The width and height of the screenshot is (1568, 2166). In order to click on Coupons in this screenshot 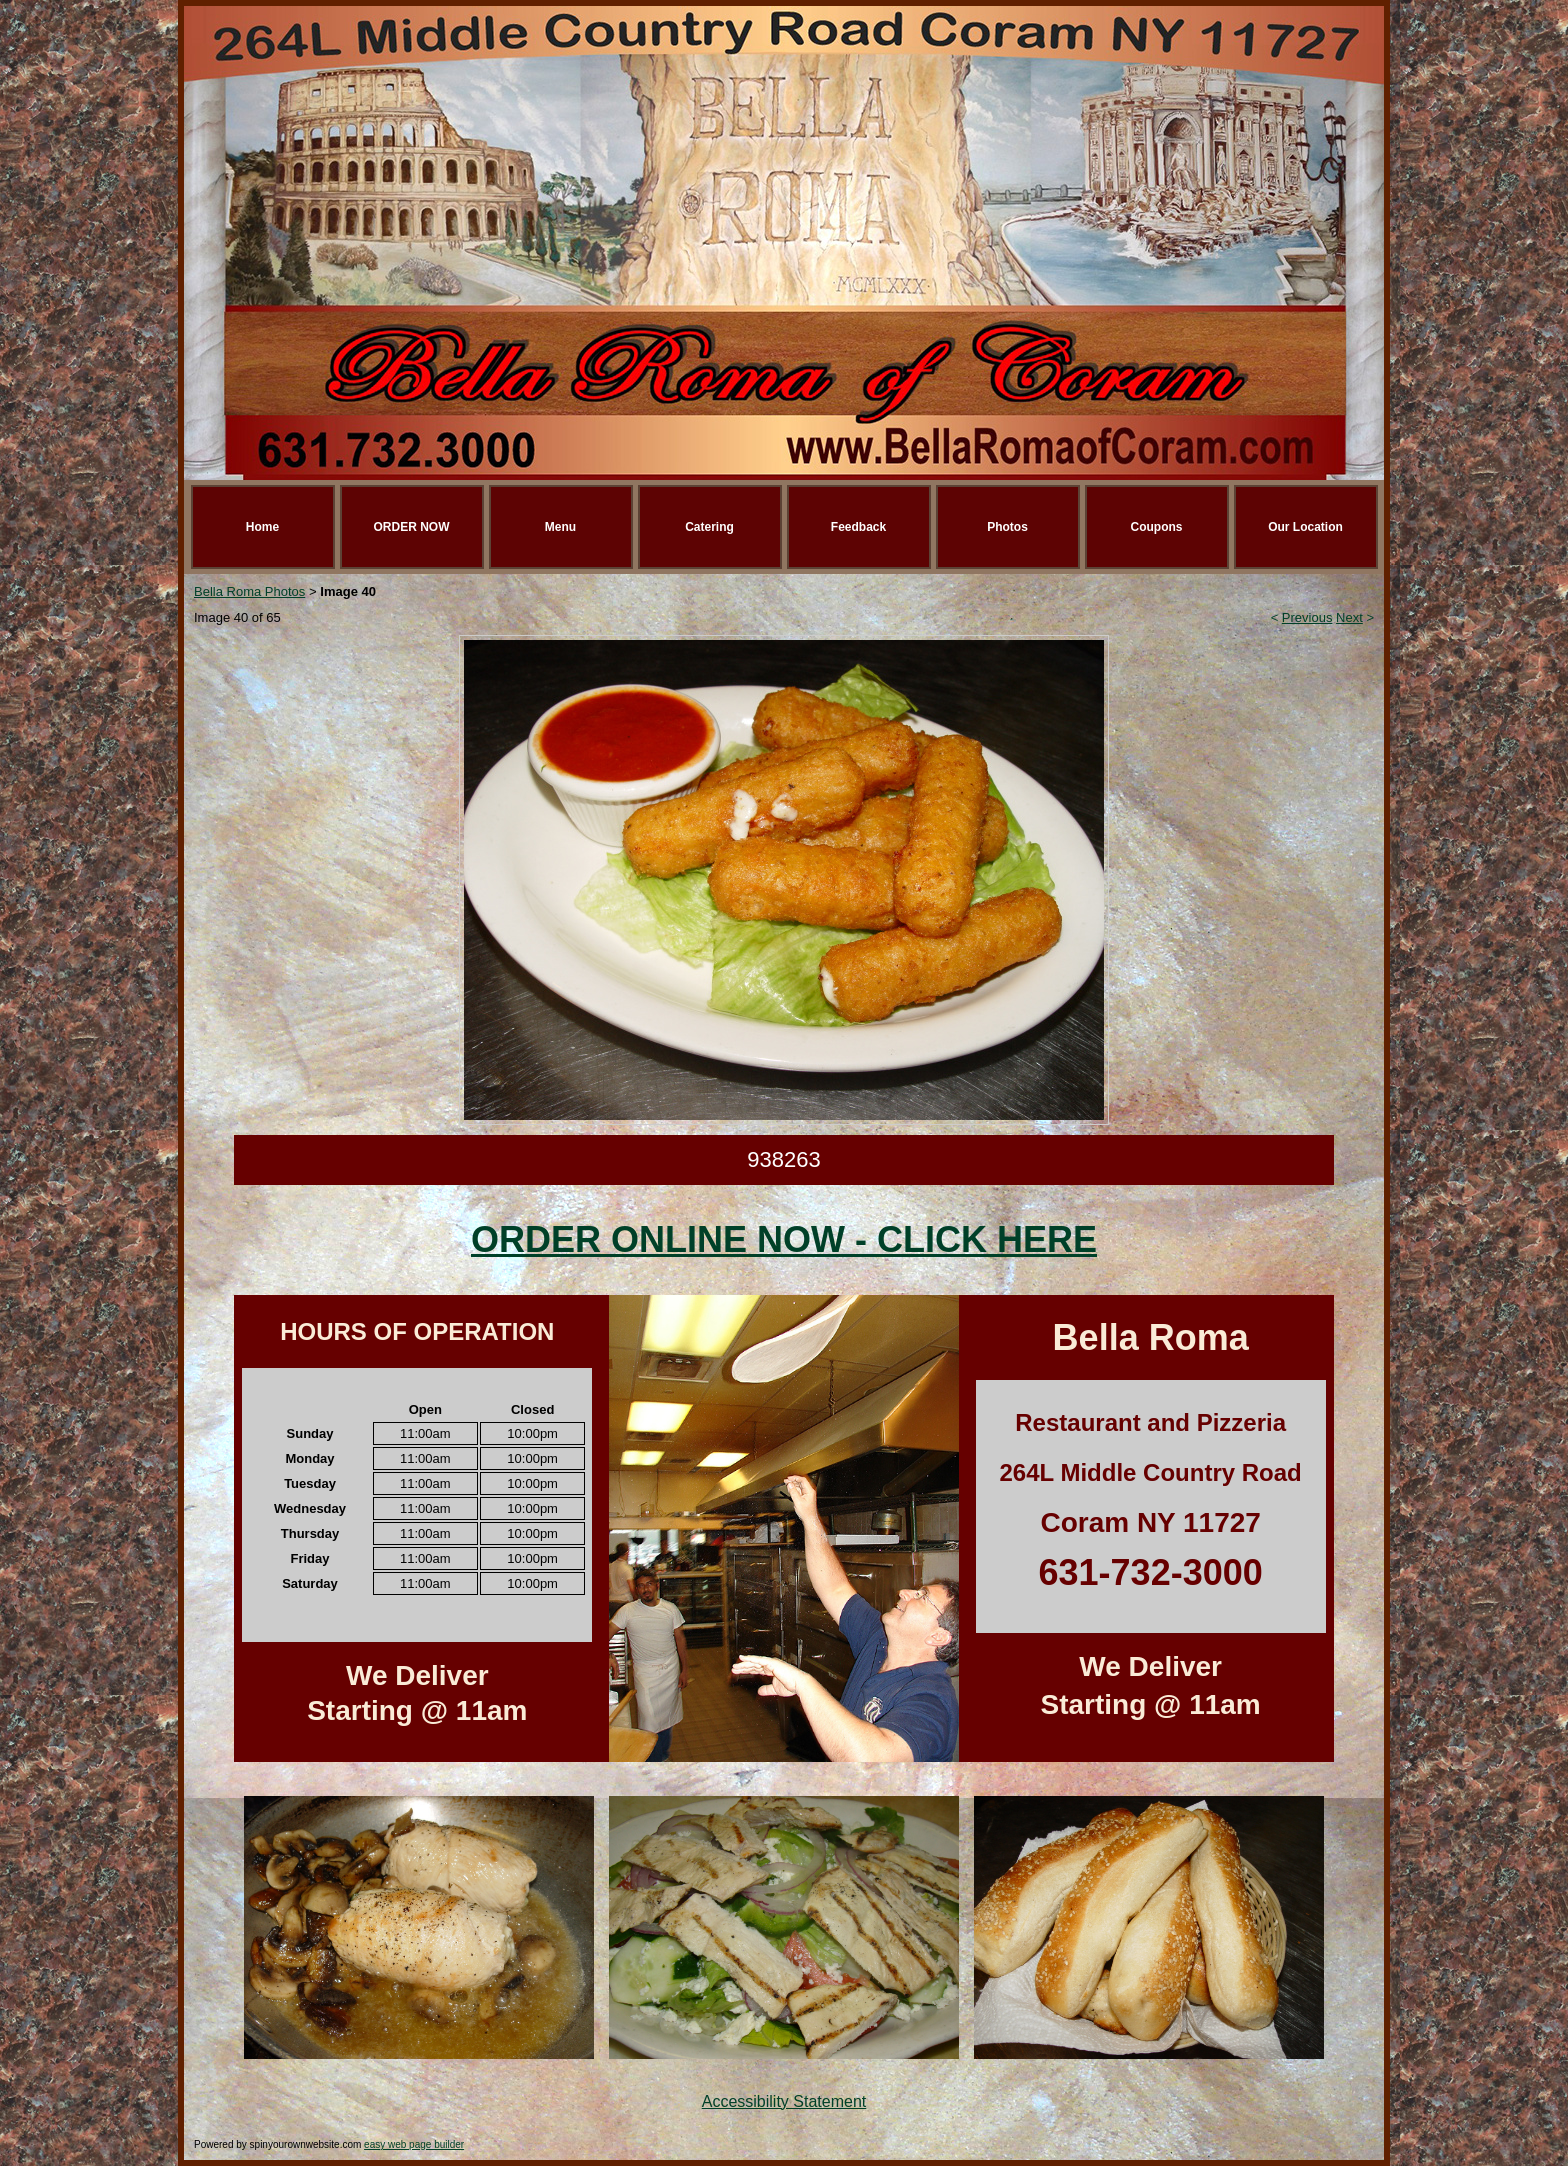, I will do `click(1157, 527)`.